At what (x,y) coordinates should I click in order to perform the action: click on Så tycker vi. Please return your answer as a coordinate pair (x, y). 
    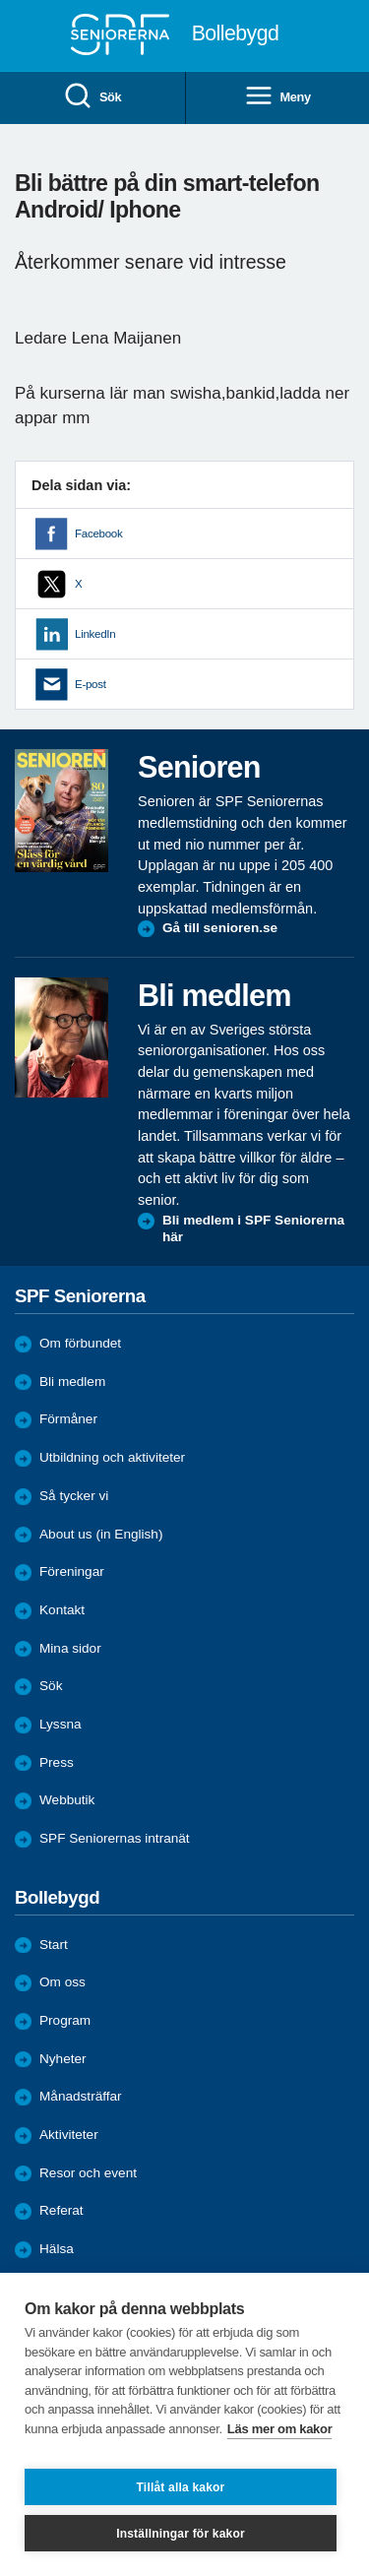
    Looking at the image, I should click on (73, 1495).